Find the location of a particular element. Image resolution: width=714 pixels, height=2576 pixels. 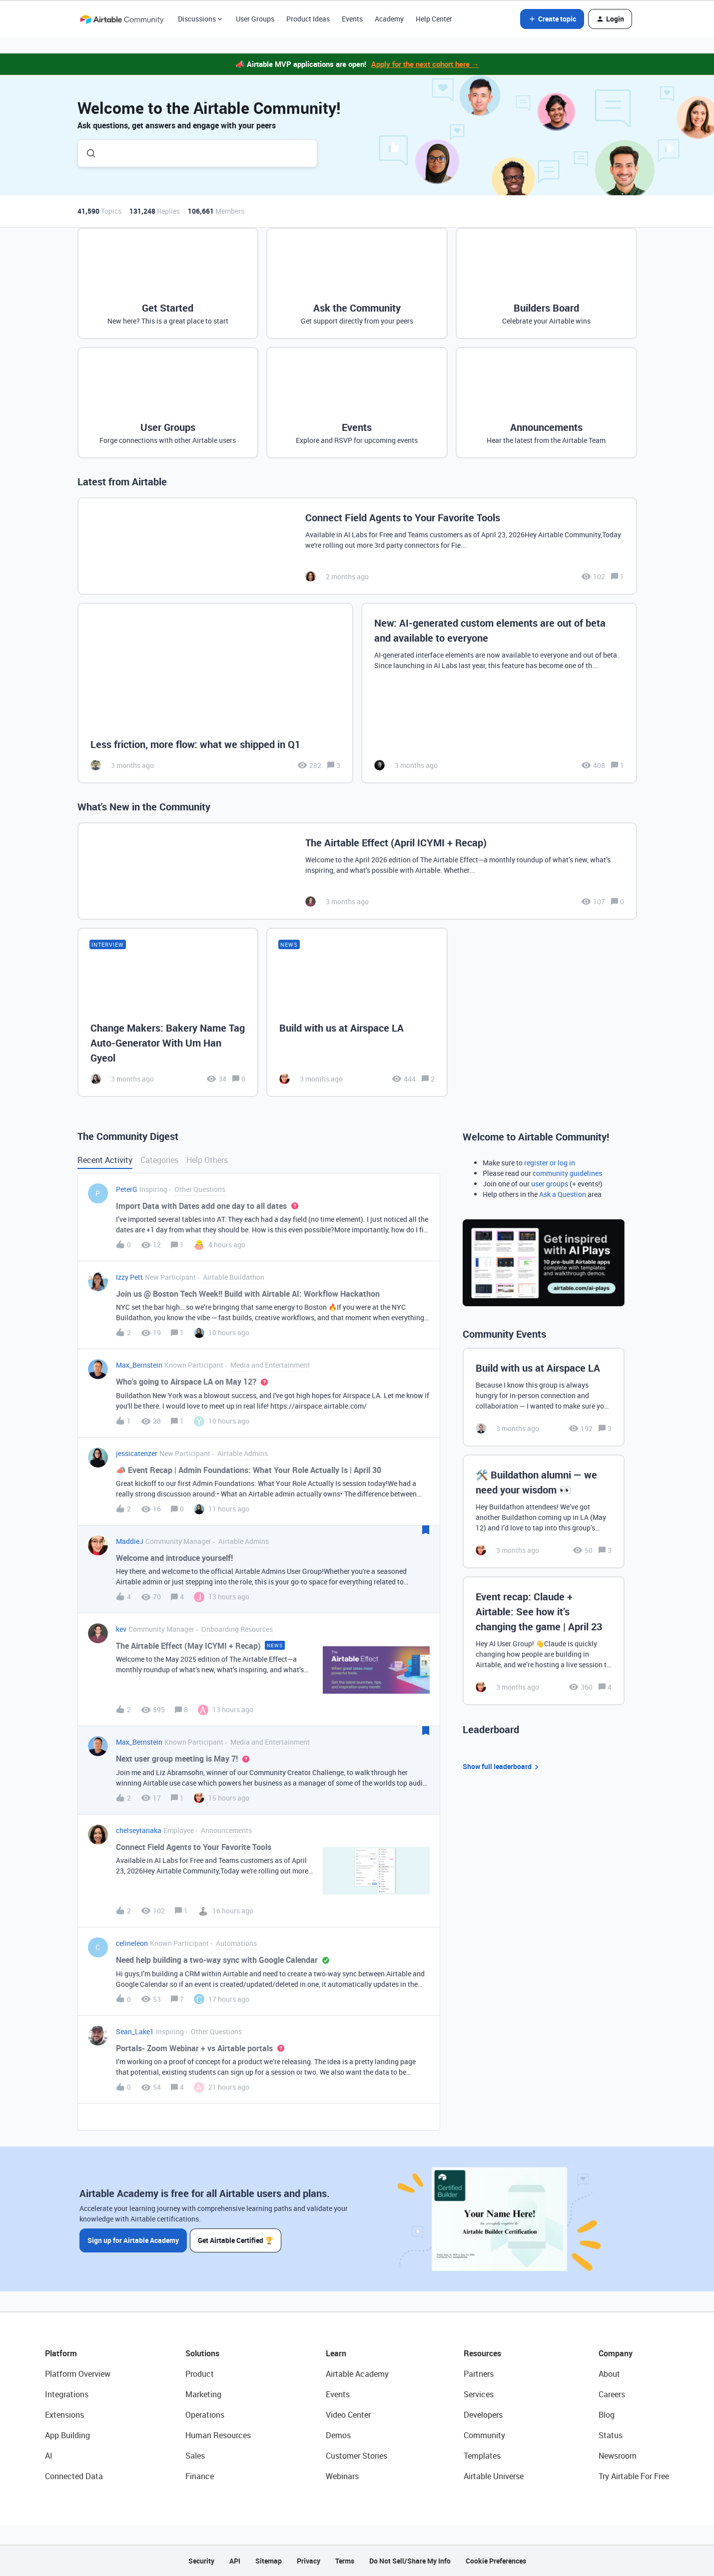

Extensions is located at coordinates (64, 2414).